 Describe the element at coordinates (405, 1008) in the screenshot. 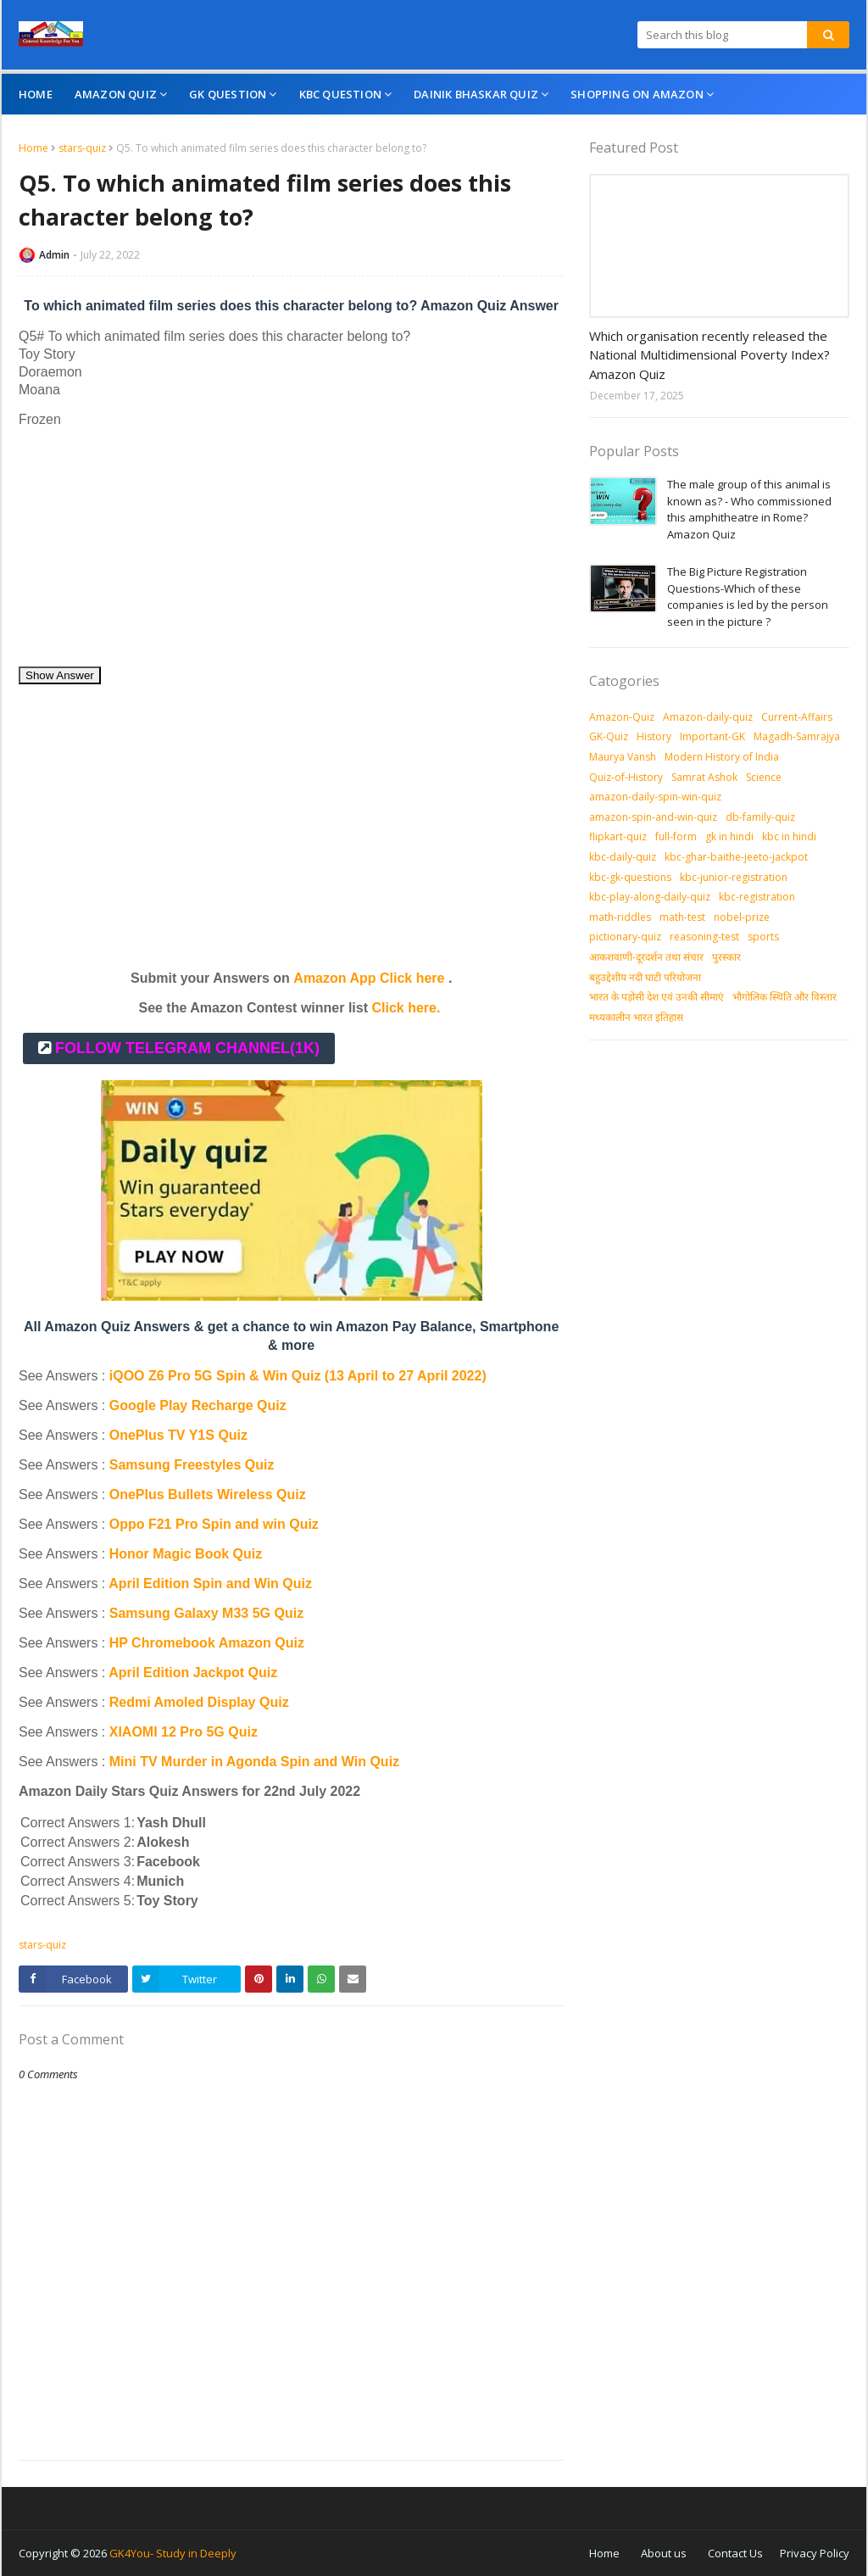

I see `Click here.` at that location.